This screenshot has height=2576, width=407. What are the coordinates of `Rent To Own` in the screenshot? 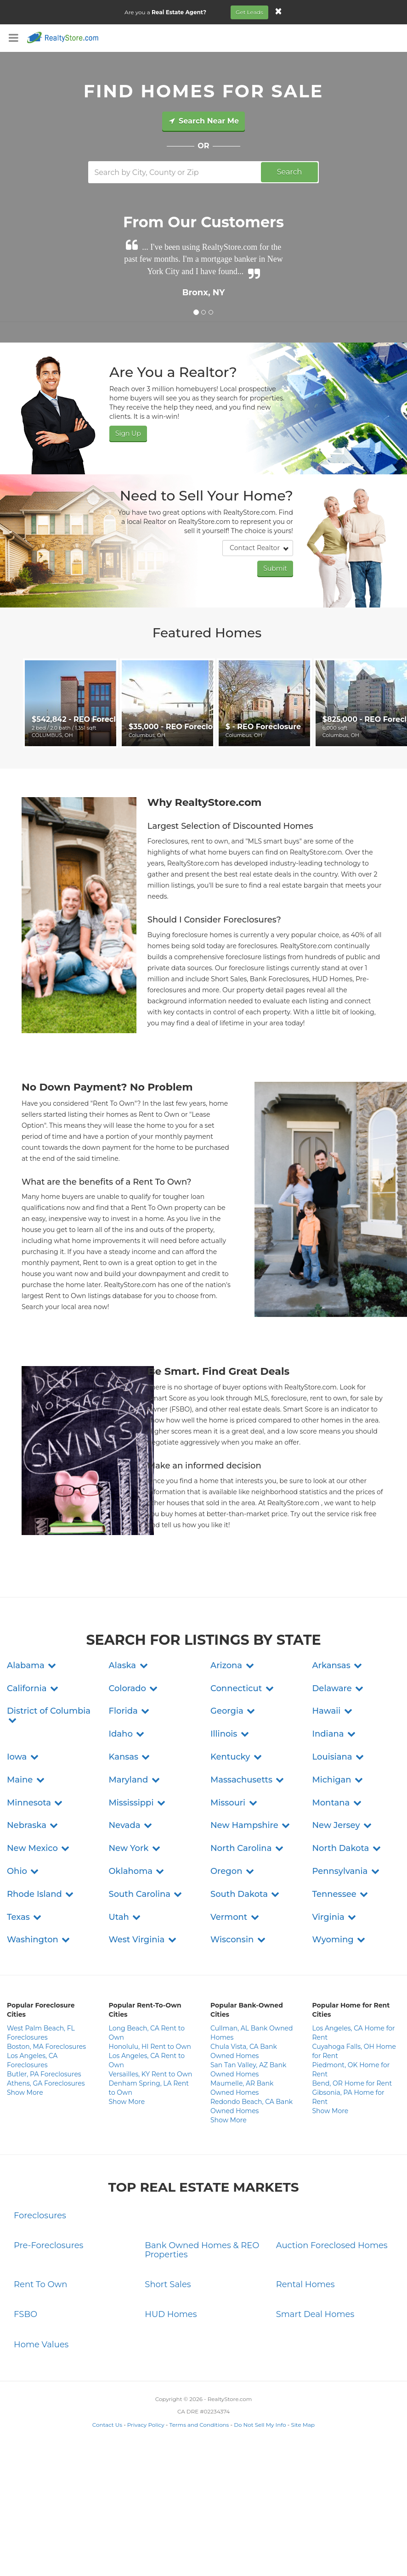 It's located at (41, 2284).